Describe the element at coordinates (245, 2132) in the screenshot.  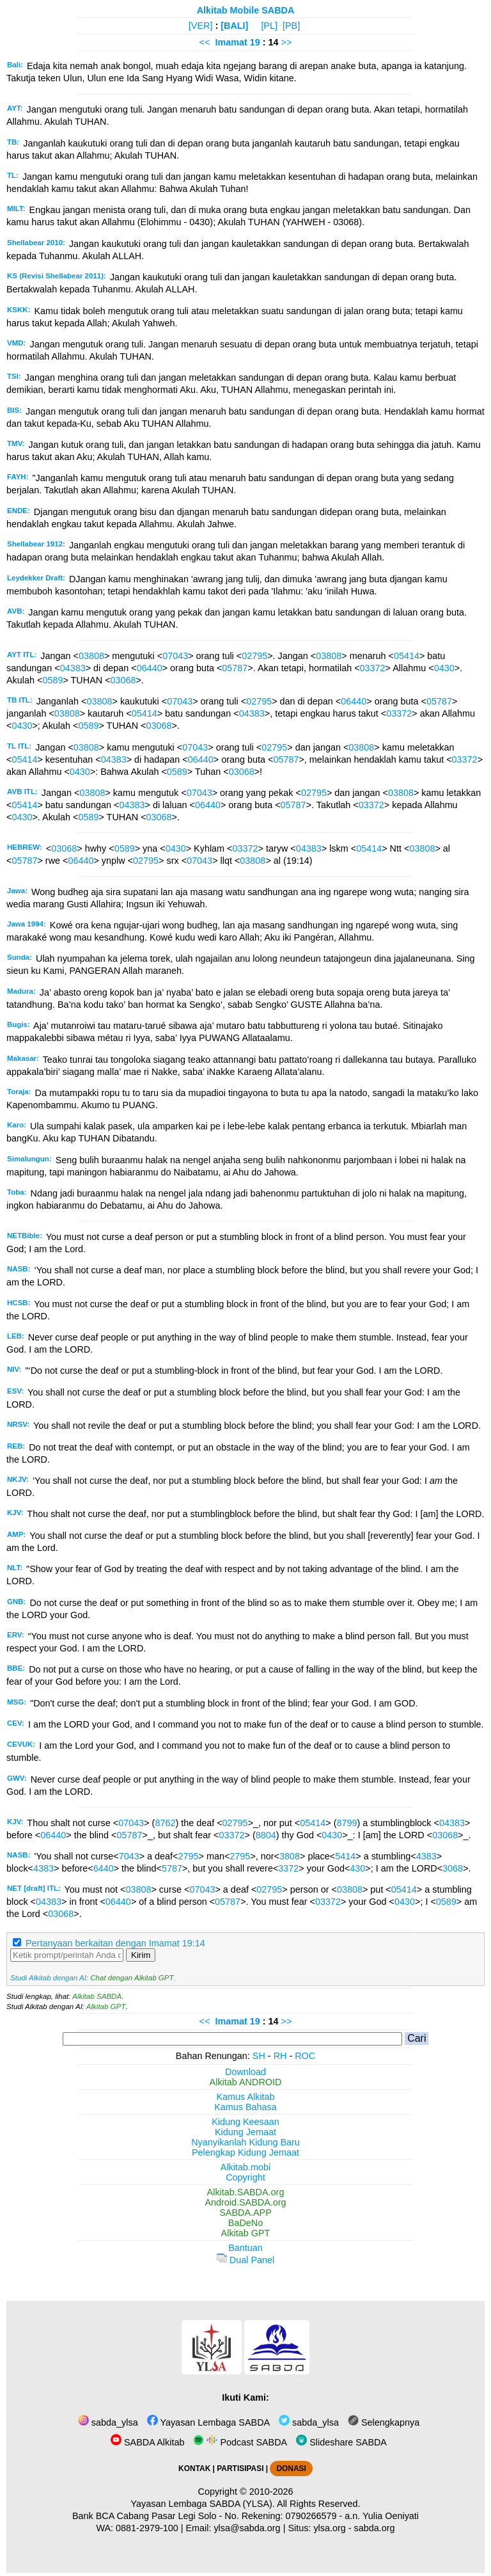
I see `Kidung Jemaat` at that location.